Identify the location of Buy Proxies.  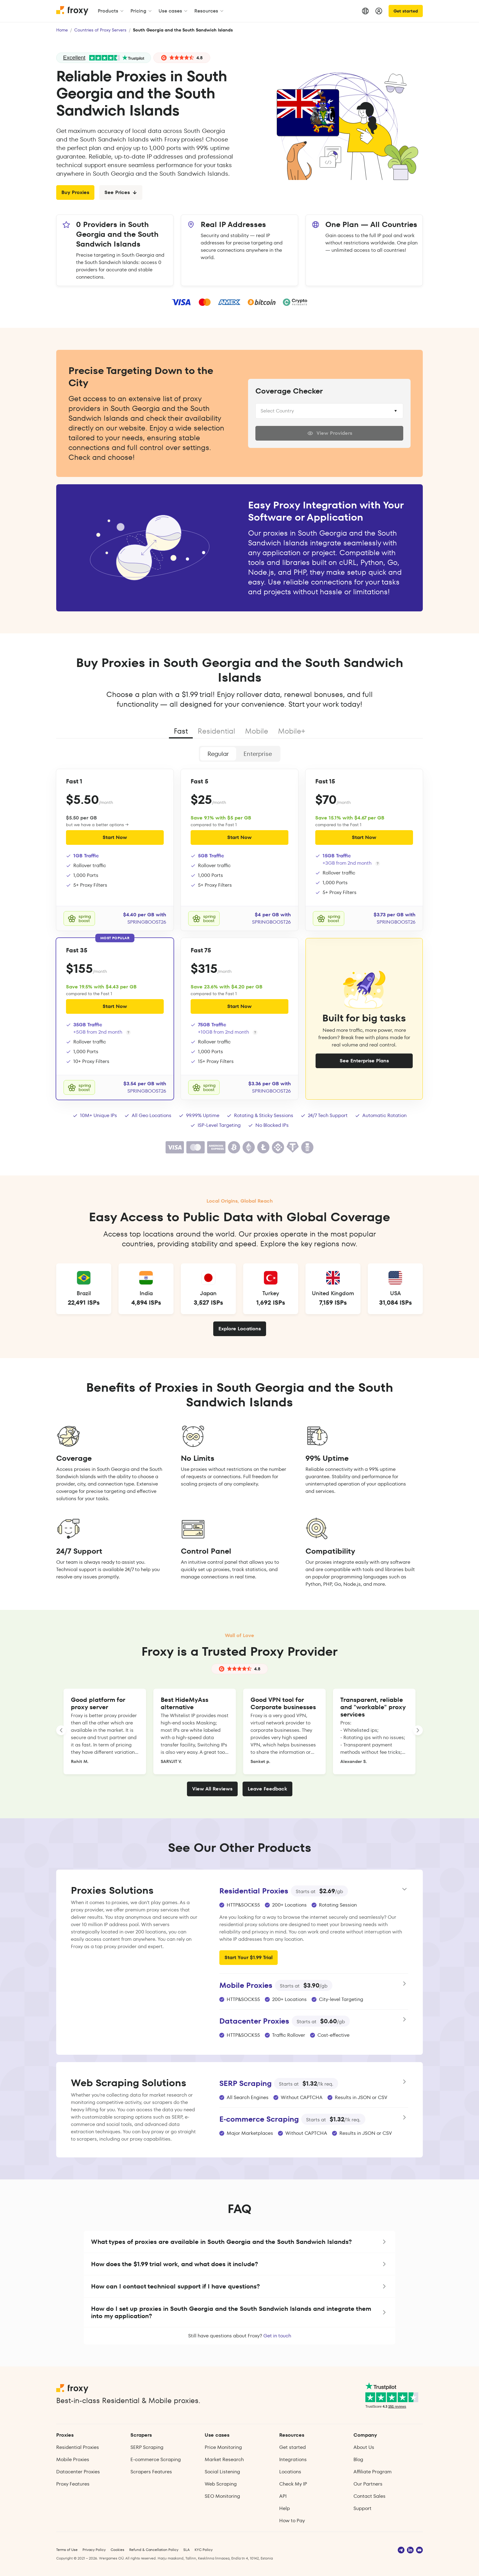
(75, 192).